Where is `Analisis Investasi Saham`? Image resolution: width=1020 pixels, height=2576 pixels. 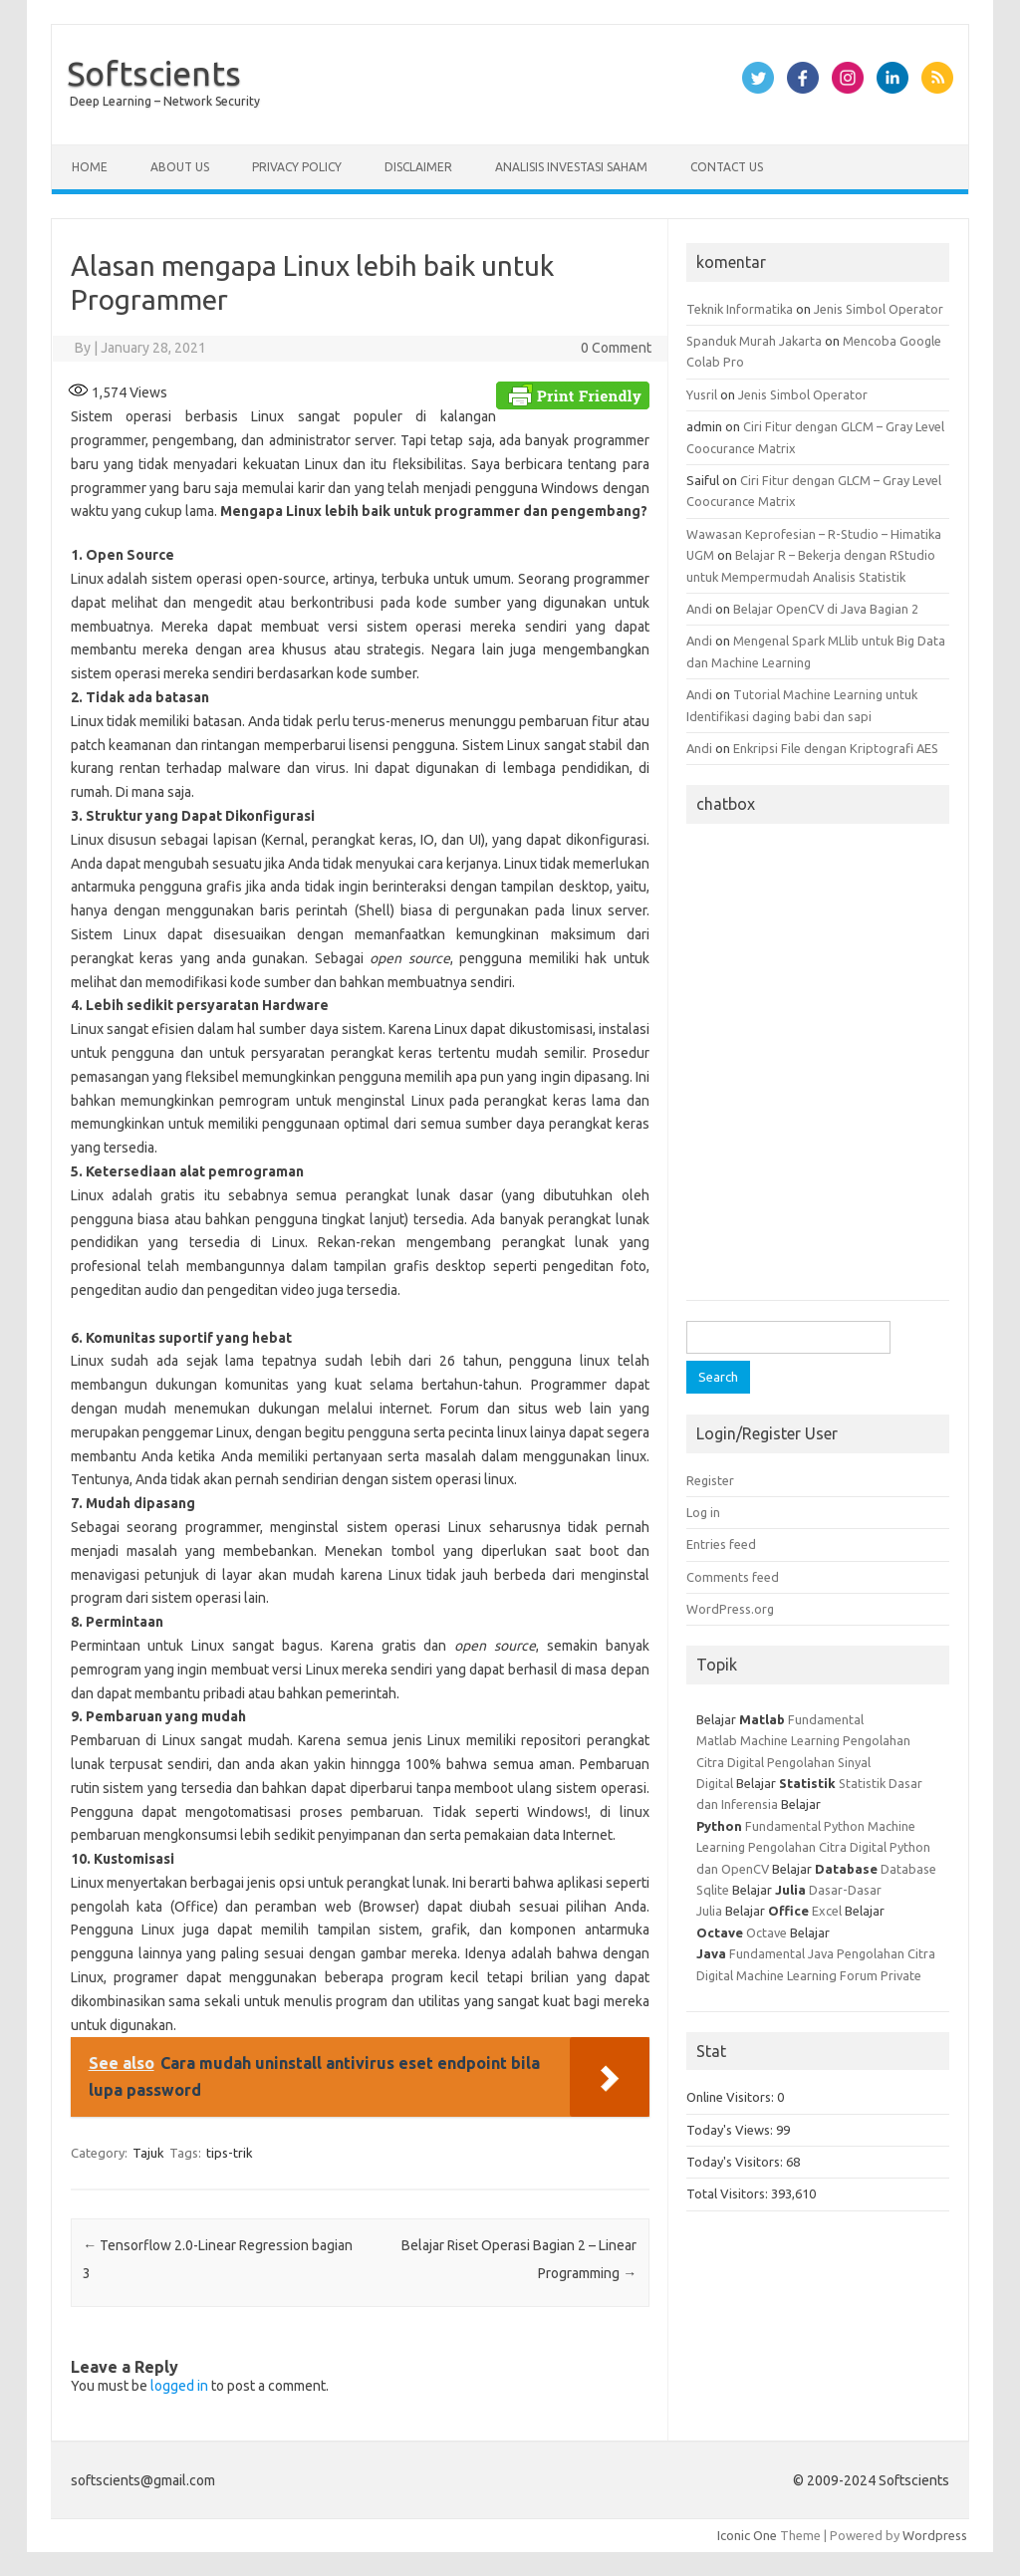 Analisis Investasi Saham is located at coordinates (571, 166).